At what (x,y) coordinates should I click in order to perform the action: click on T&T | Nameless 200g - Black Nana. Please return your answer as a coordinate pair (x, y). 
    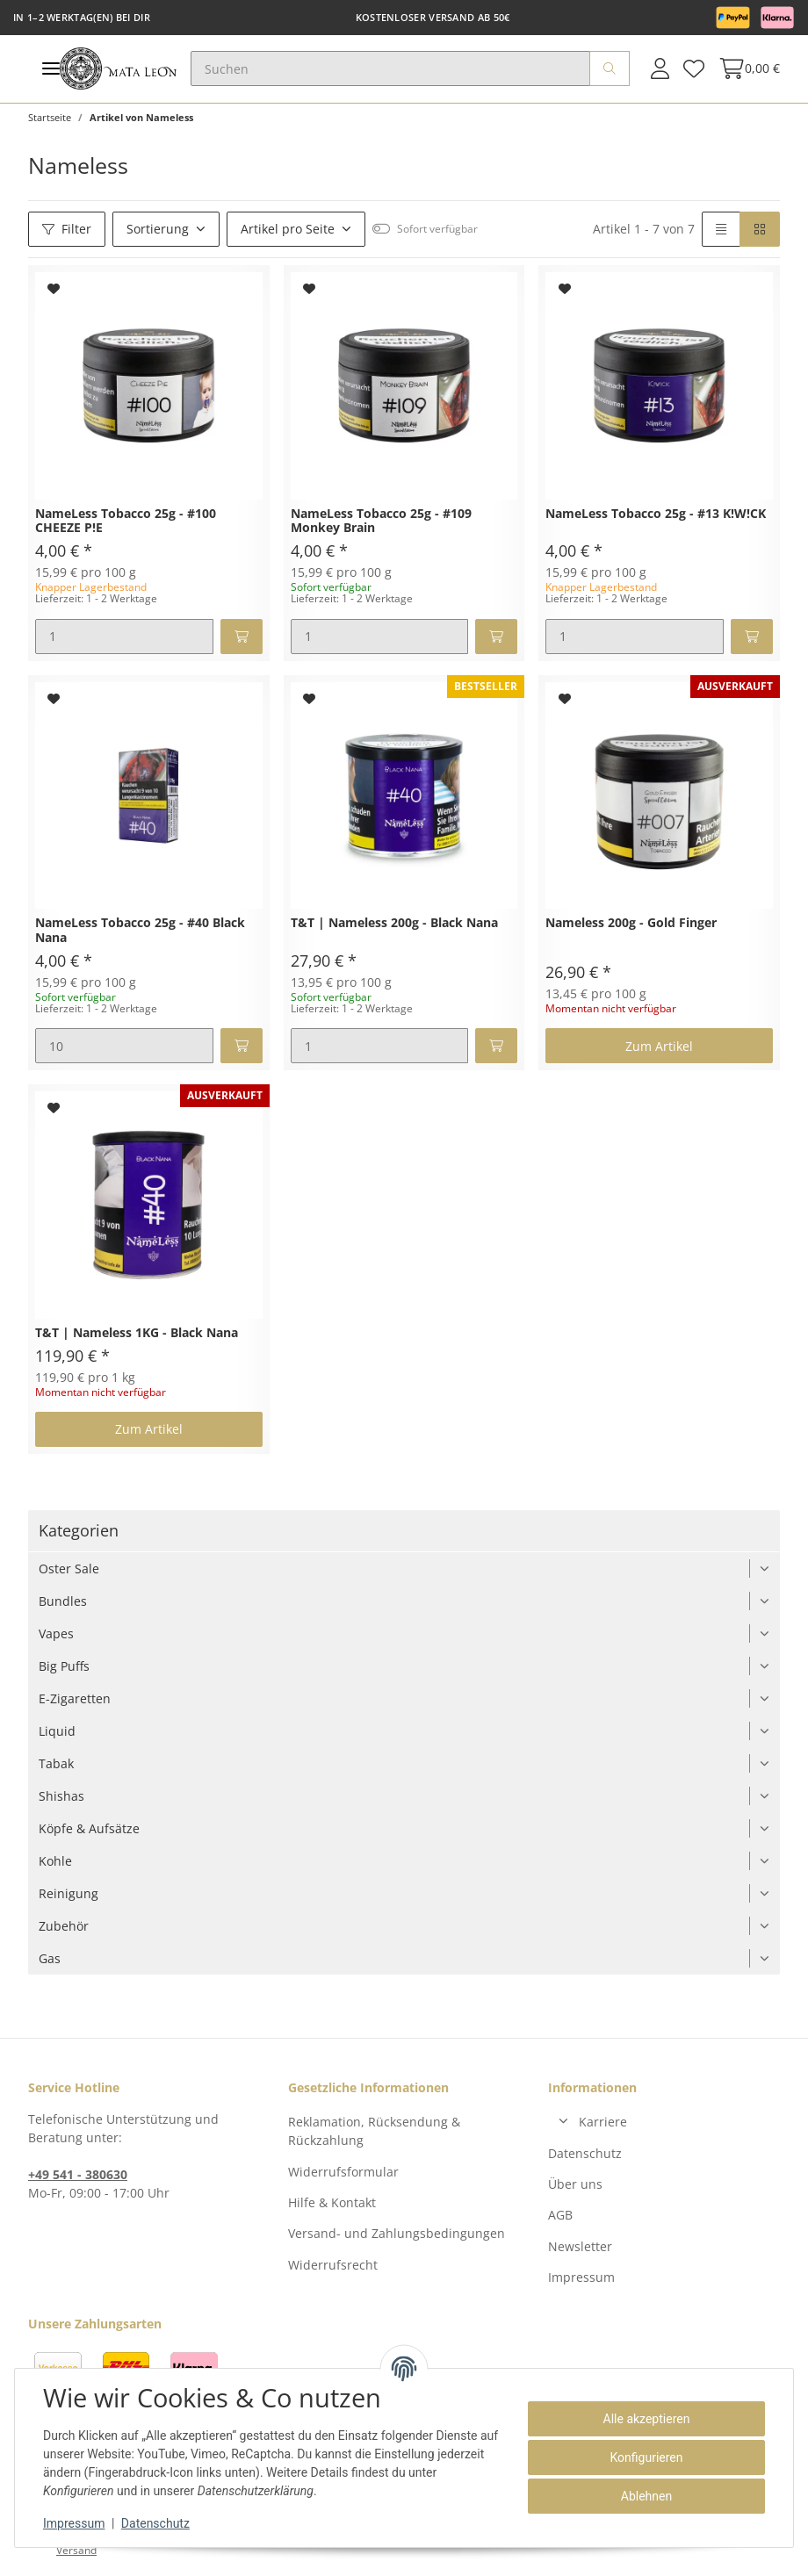
    Looking at the image, I should click on (394, 923).